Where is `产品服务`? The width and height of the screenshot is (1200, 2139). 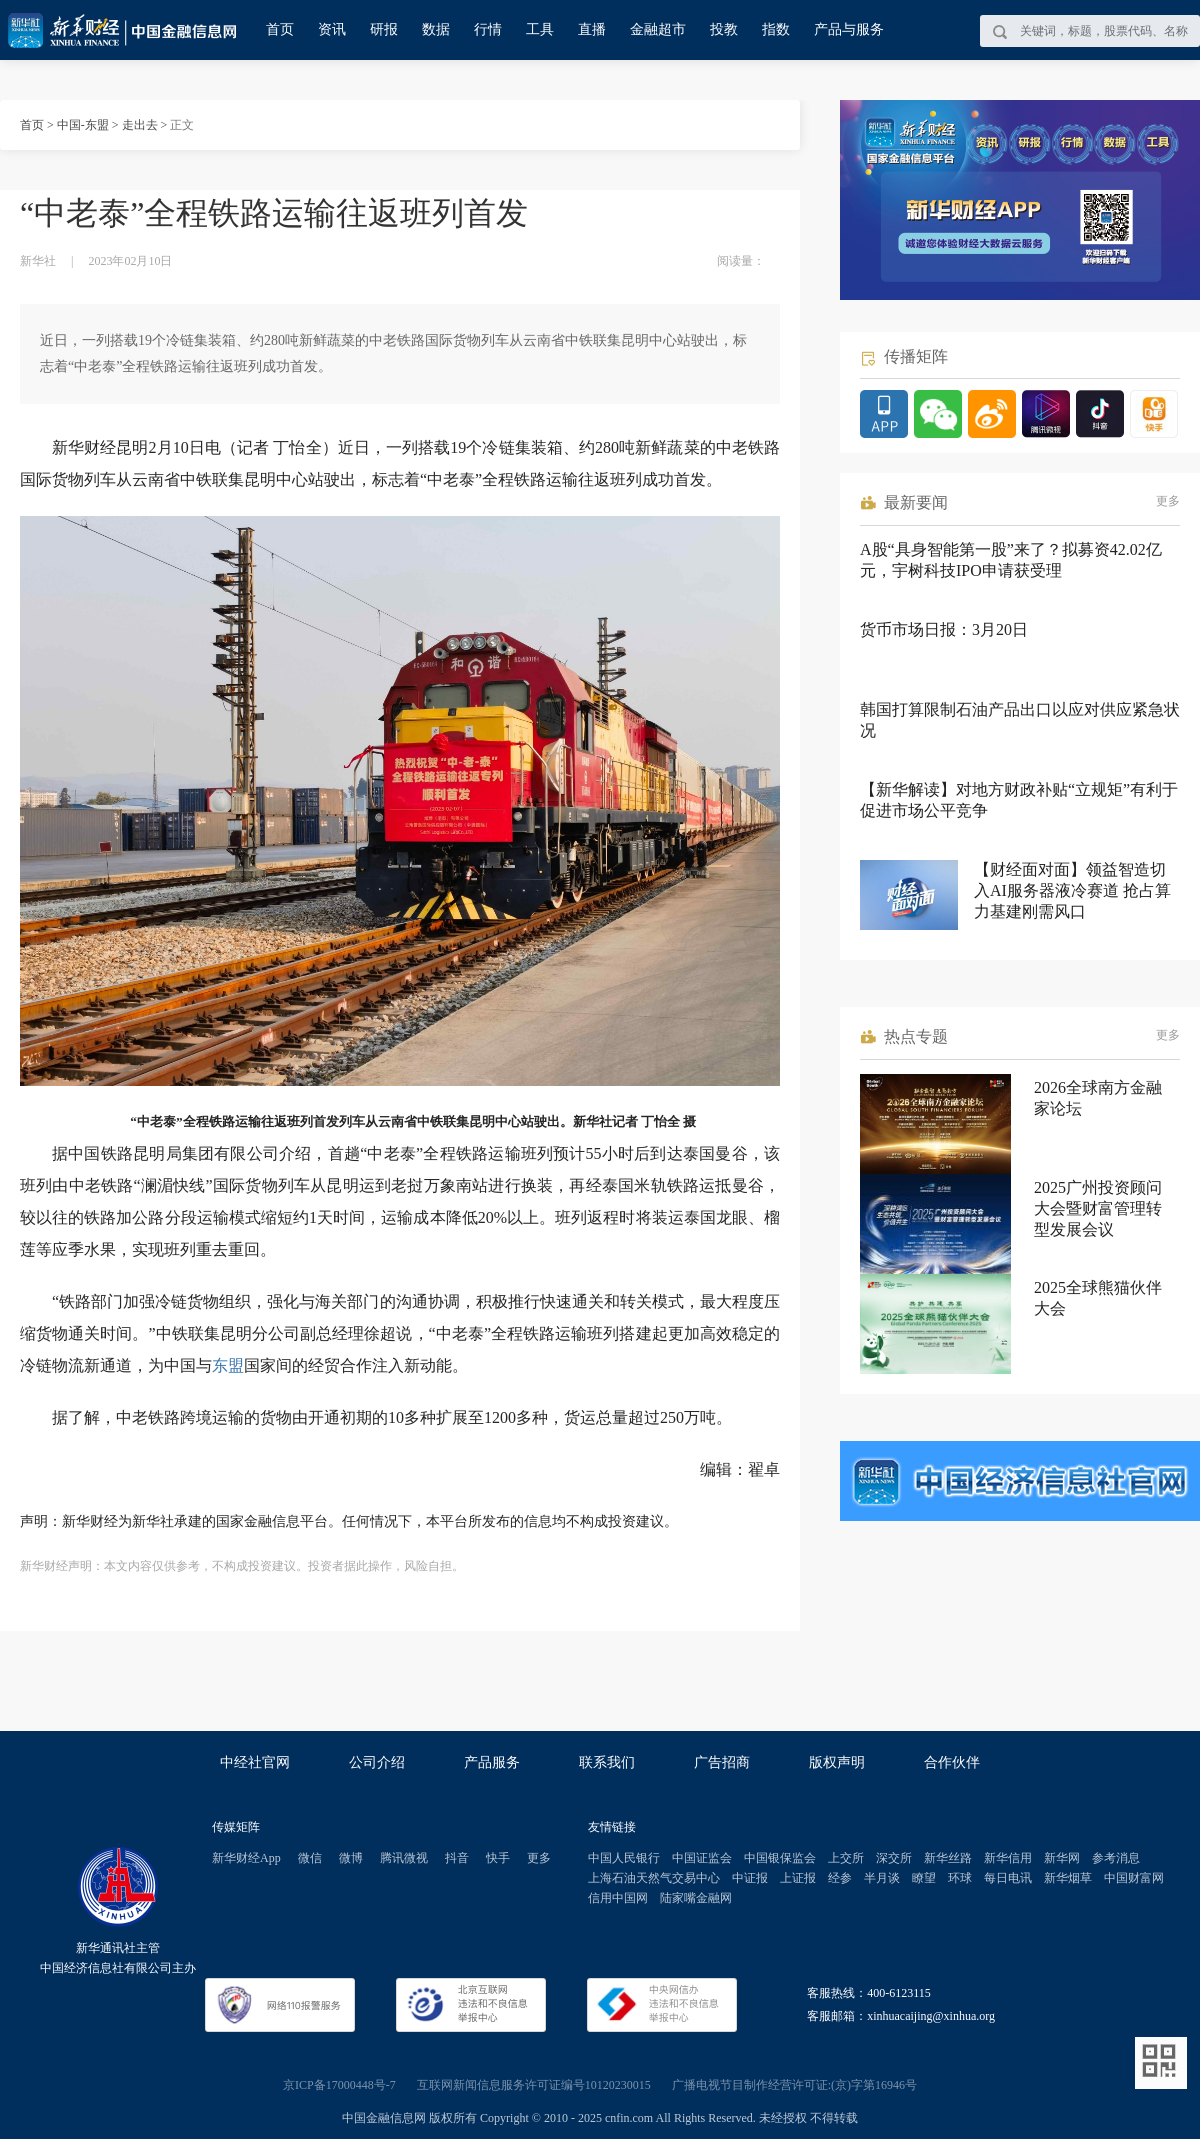
产品服务 is located at coordinates (492, 1762).